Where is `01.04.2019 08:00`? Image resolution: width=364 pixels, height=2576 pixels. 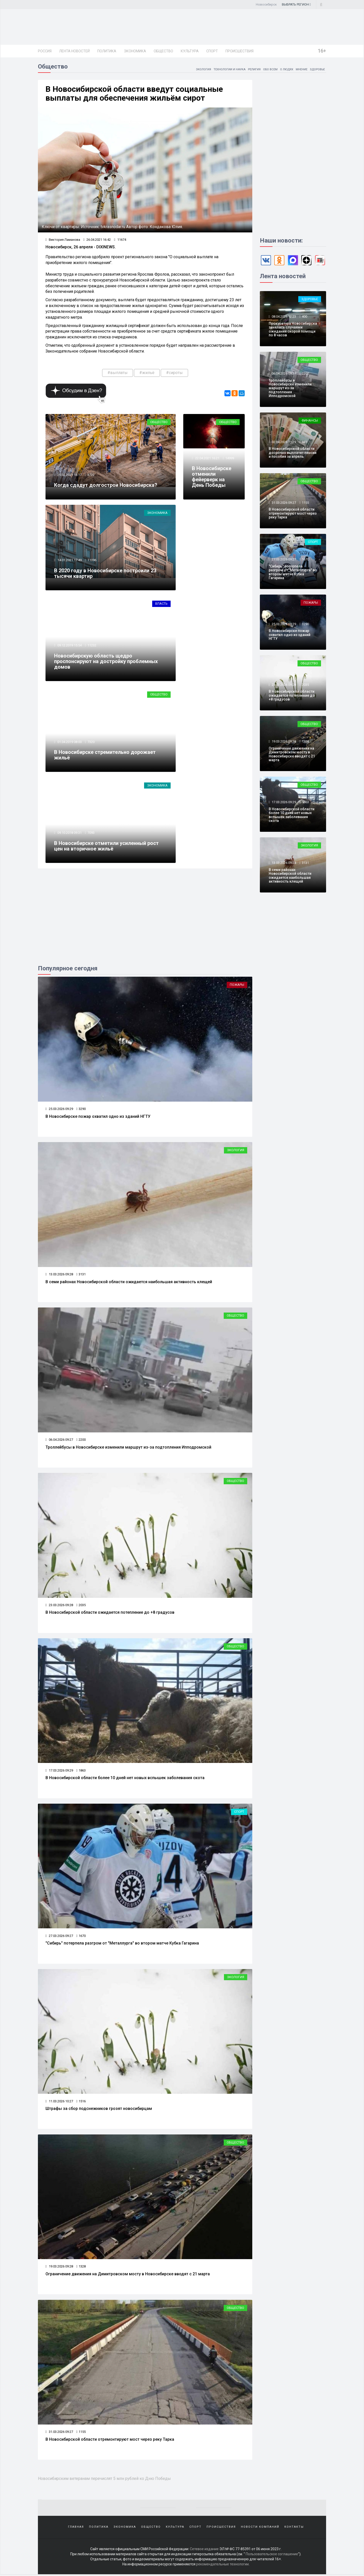 01.04.2019 08:00 is located at coordinates (69, 743).